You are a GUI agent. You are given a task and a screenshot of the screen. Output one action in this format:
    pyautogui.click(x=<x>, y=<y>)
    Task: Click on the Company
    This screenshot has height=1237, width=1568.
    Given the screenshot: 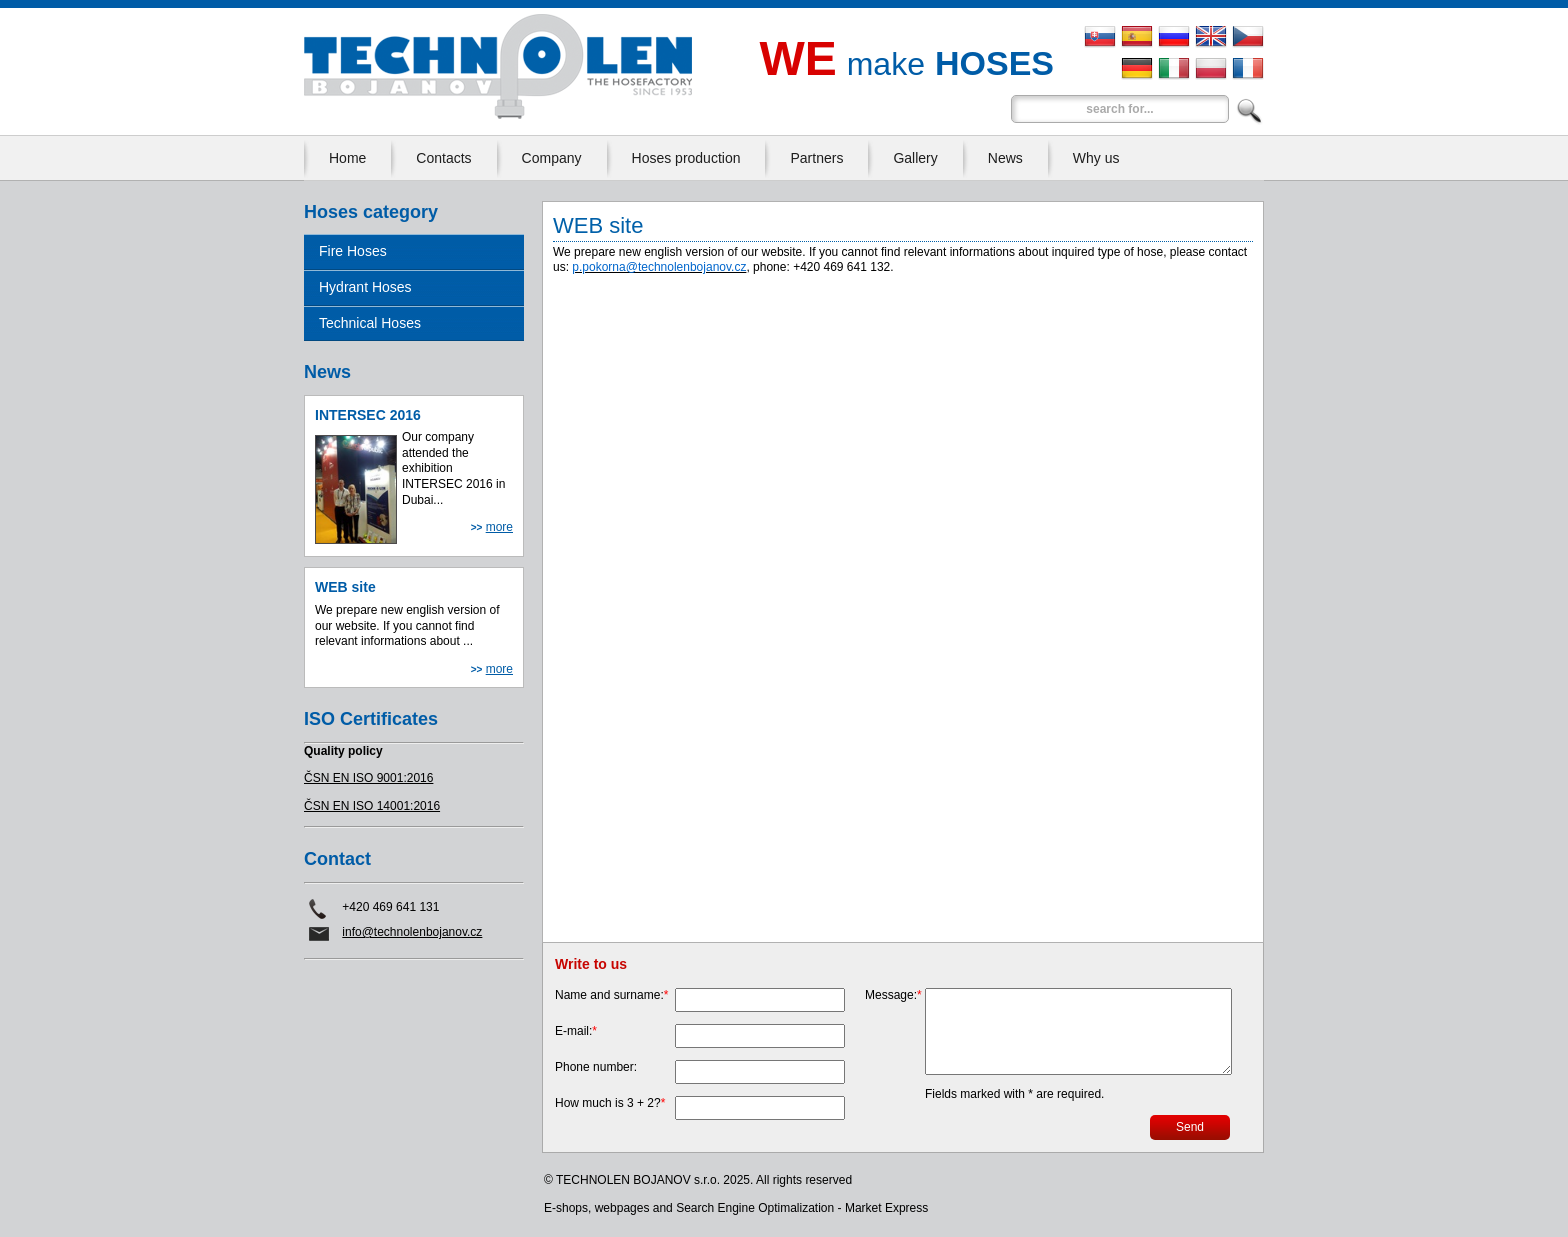 What is the action you would take?
    pyautogui.click(x=552, y=158)
    